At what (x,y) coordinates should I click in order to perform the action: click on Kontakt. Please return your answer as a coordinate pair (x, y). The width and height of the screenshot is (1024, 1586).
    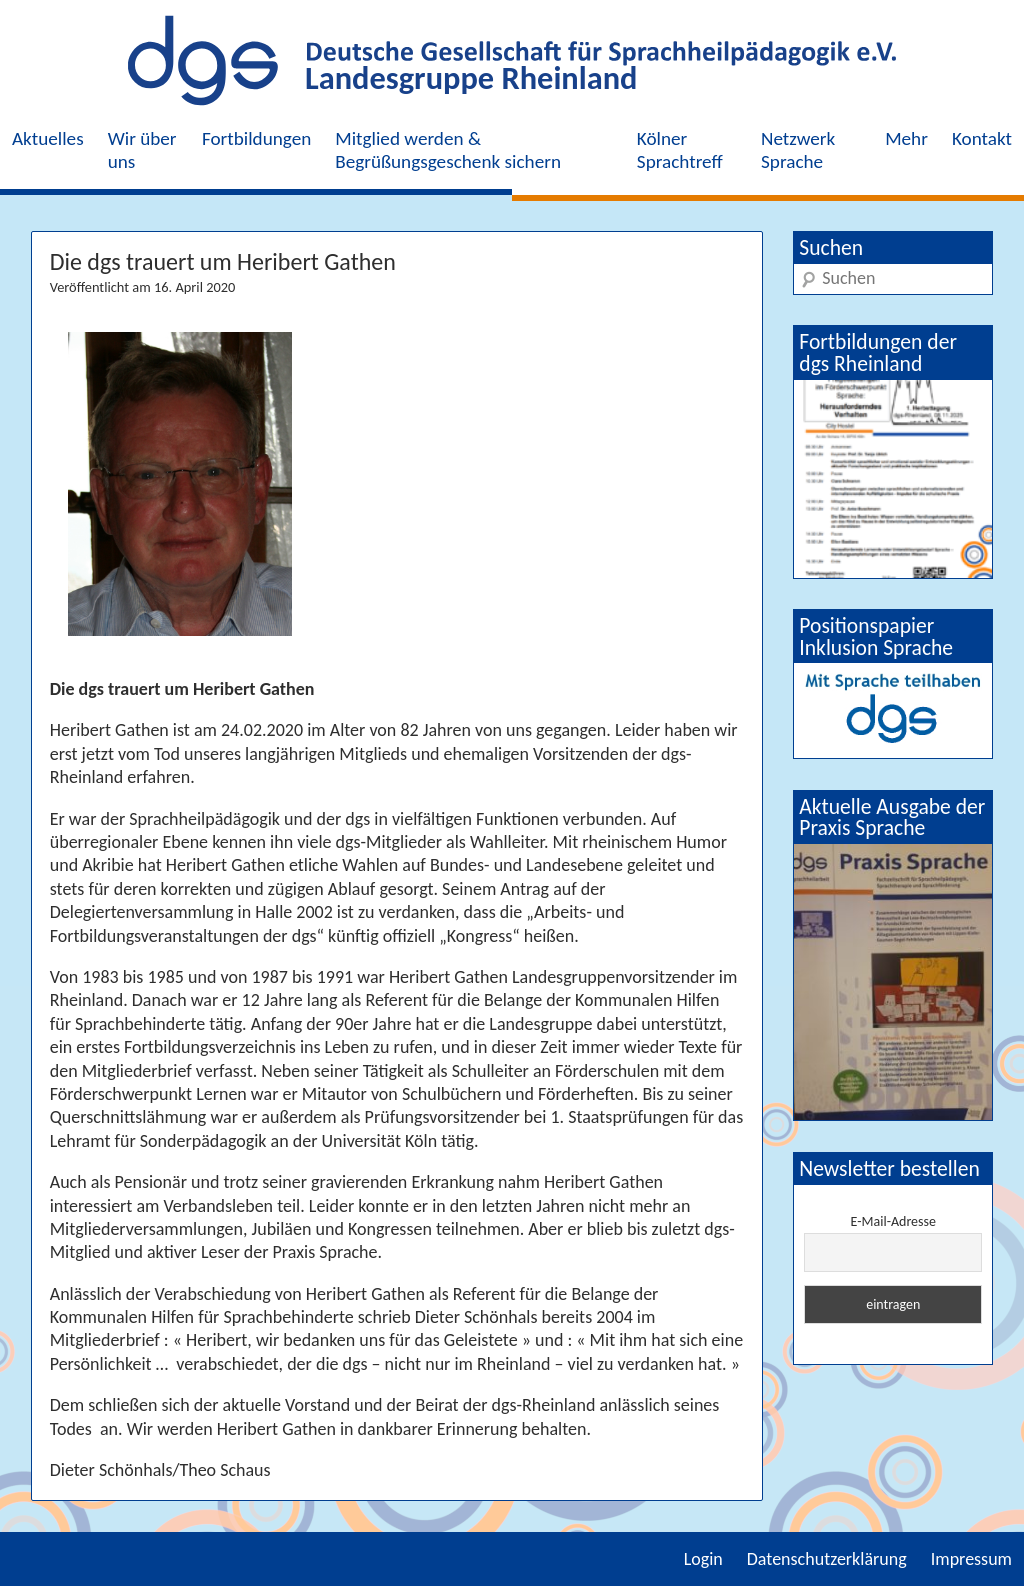
    Looking at the image, I should click on (982, 138).